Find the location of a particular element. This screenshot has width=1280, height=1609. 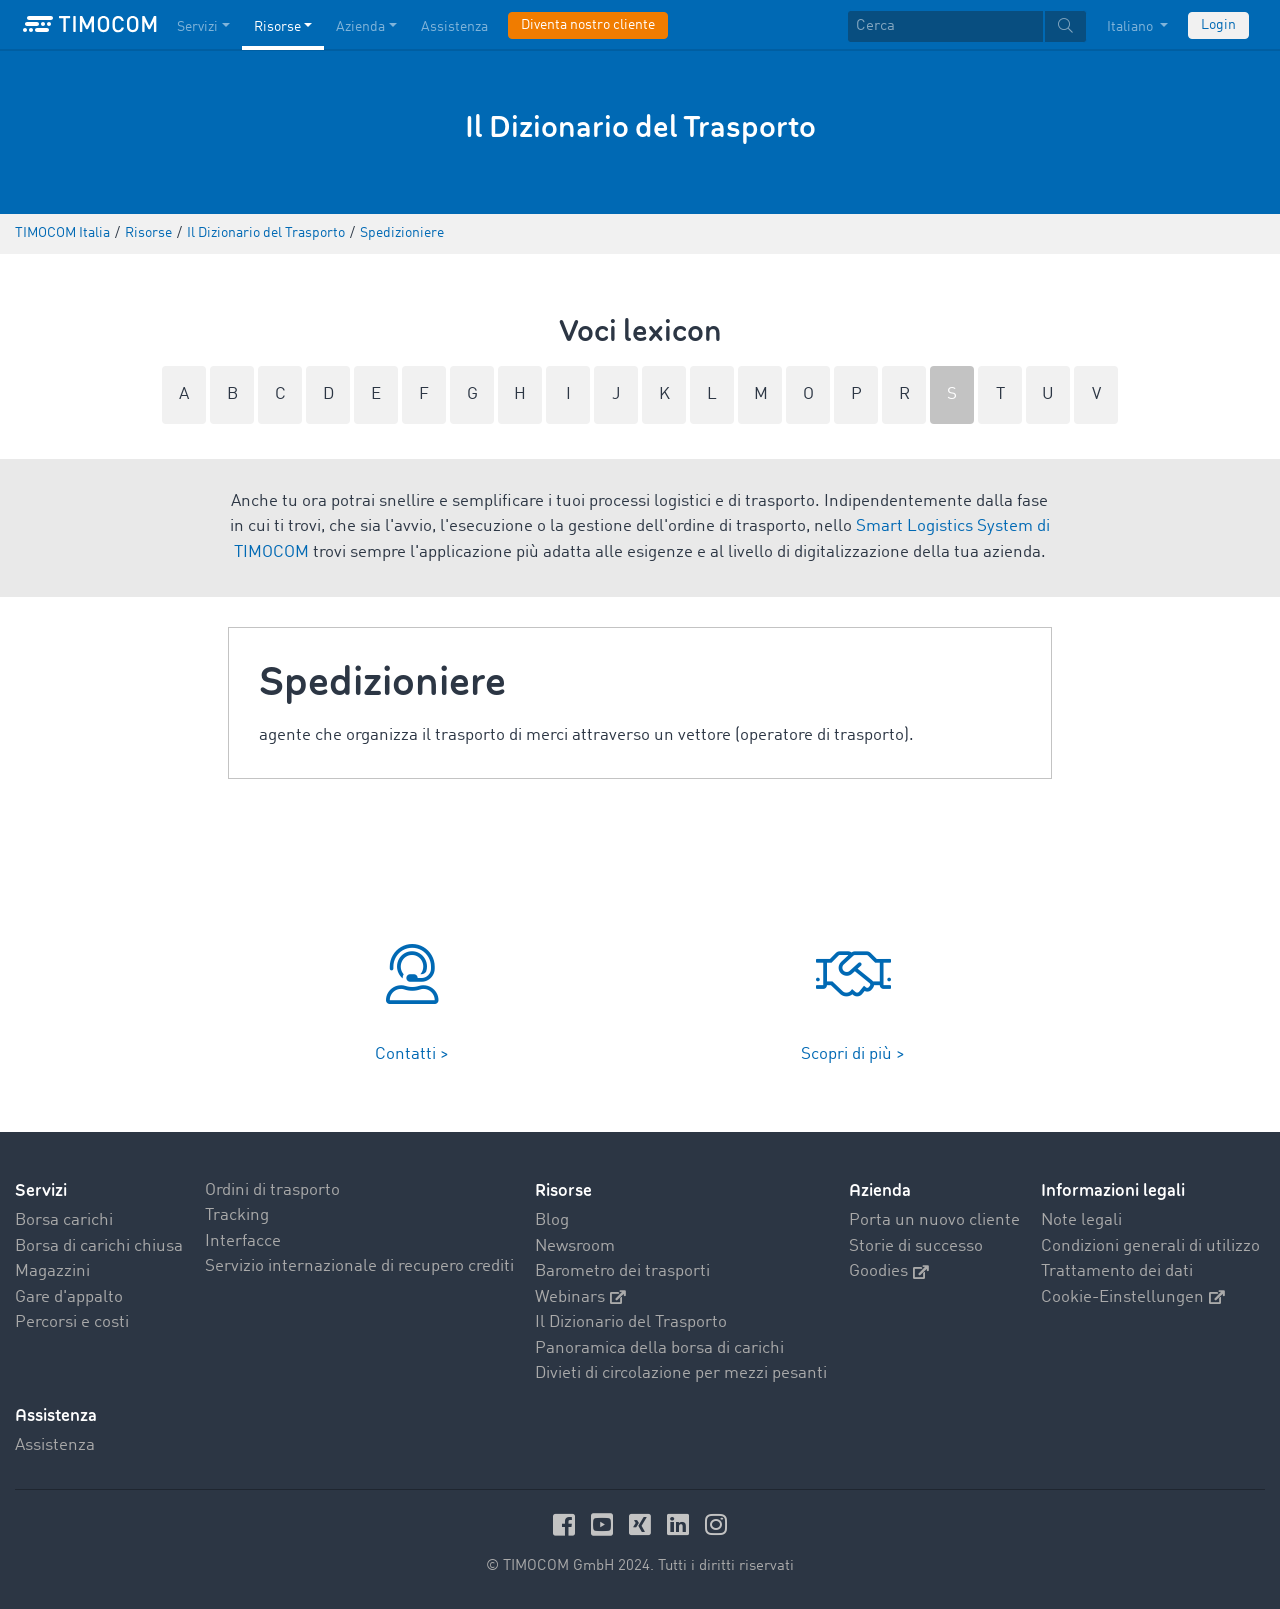

Servizio internazionale di recupero crediti is located at coordinates (359, 1266).